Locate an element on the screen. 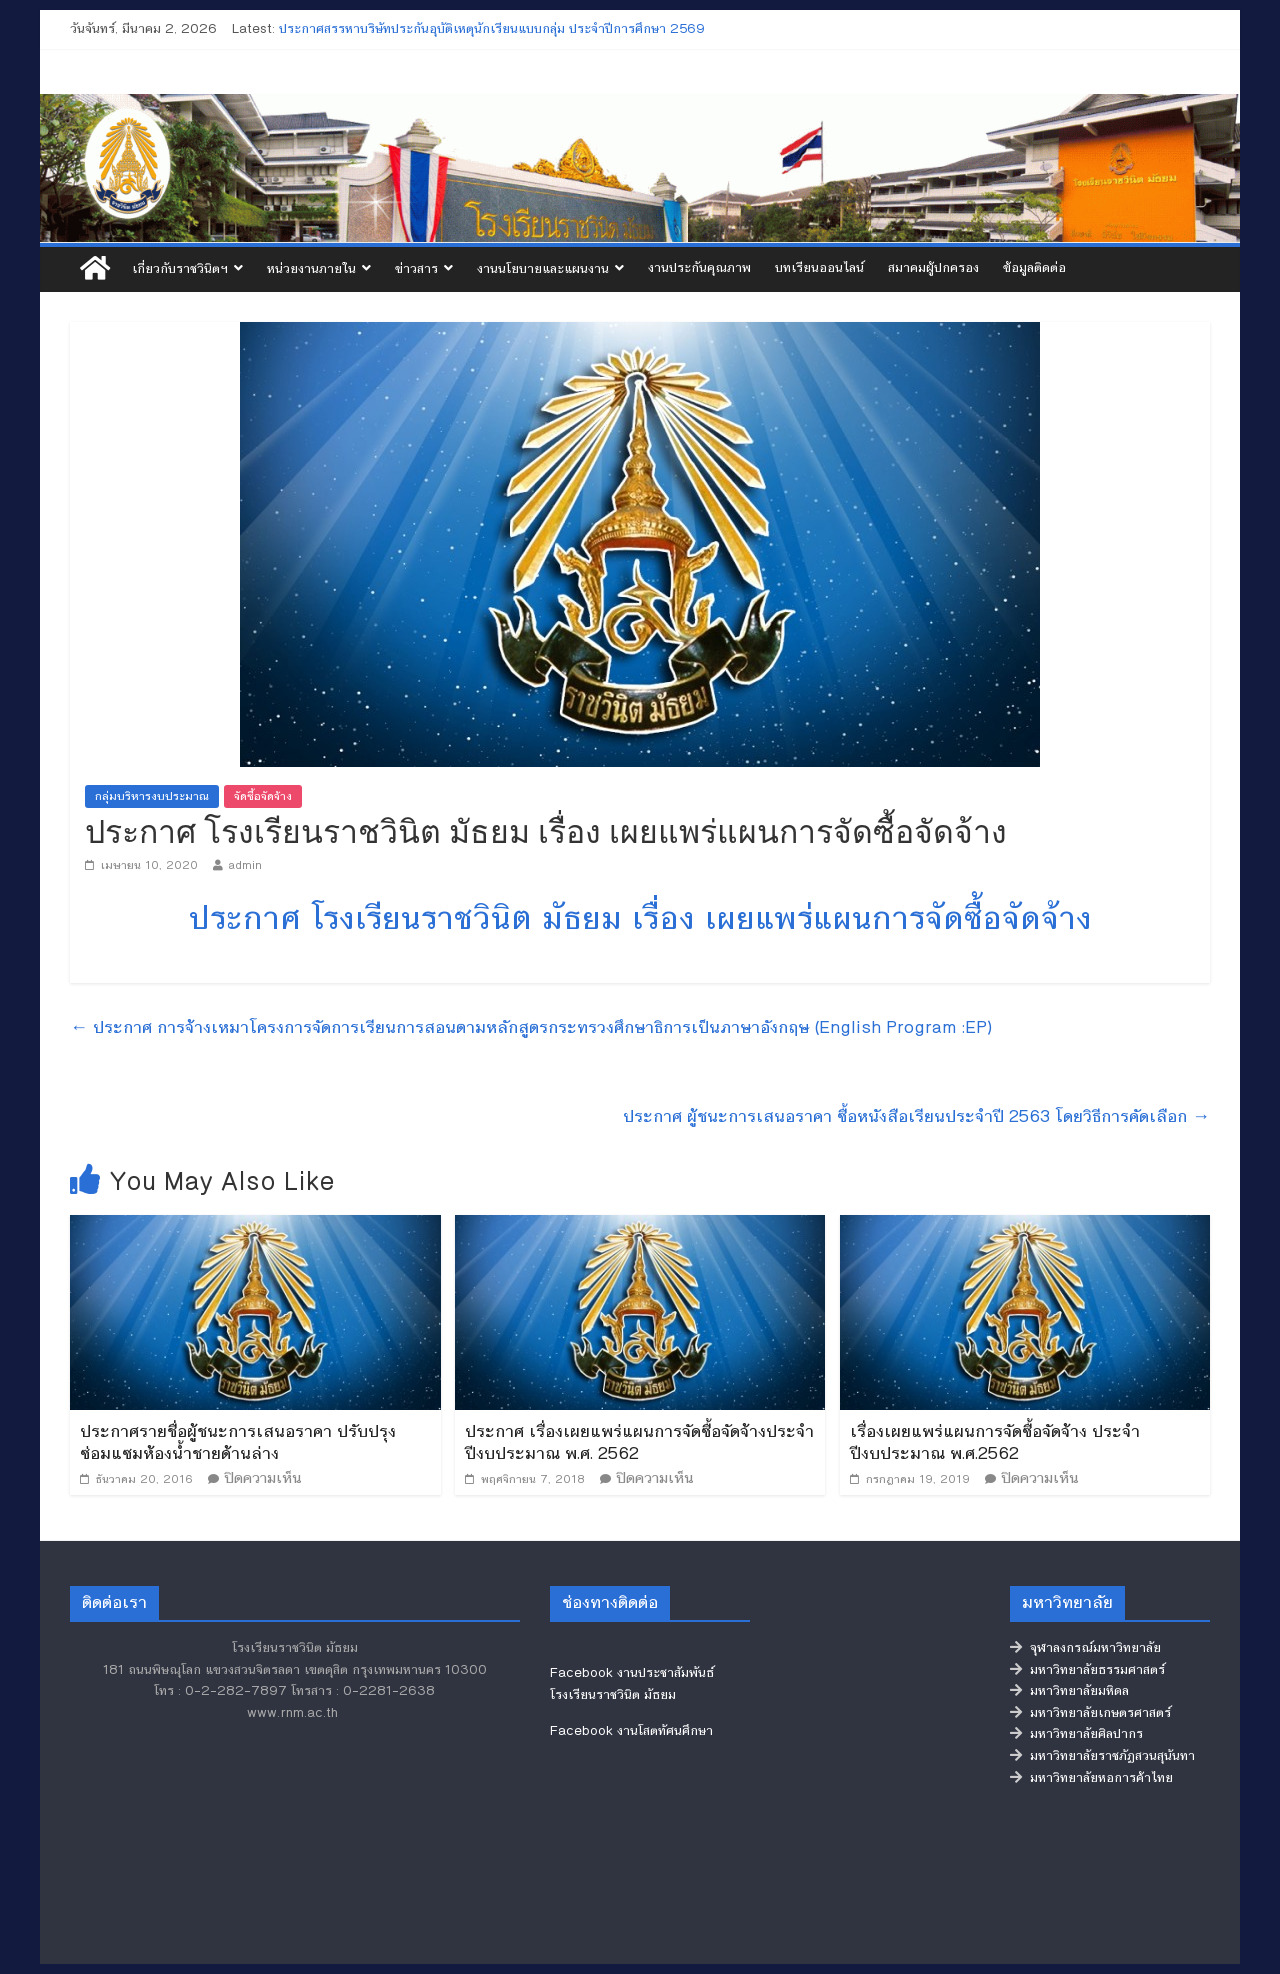  Facebook งานโสตทัศนศึกษา is located at coordinates (631, 1731).